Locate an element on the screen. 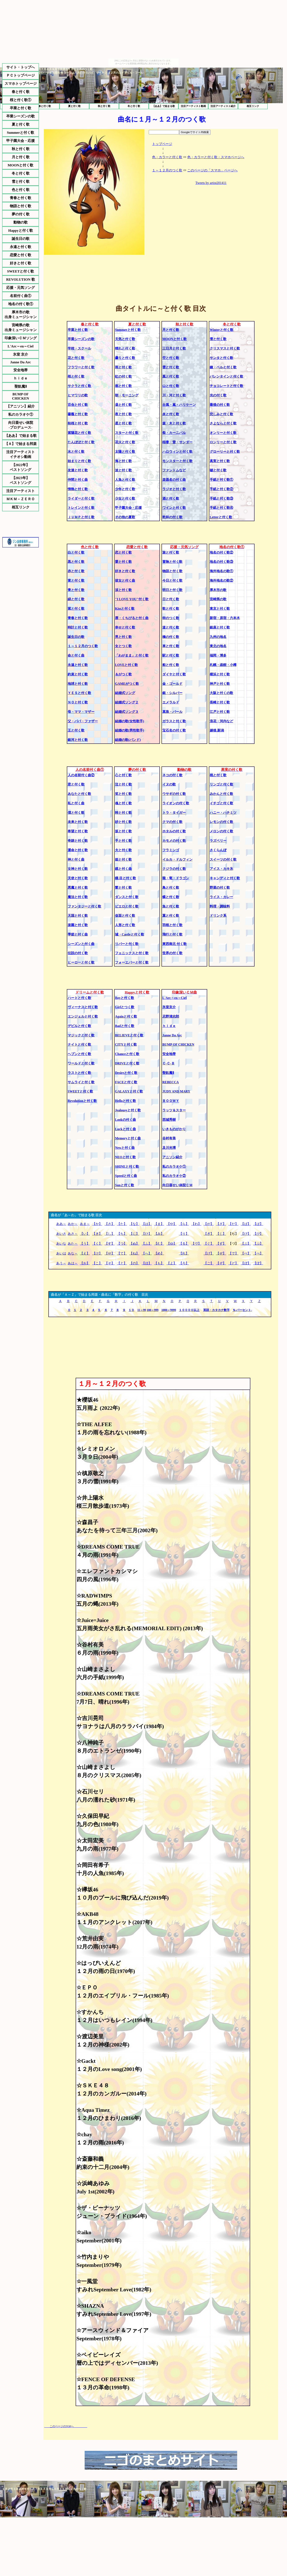  心と付く歌 is located at coordinates (123, 775).